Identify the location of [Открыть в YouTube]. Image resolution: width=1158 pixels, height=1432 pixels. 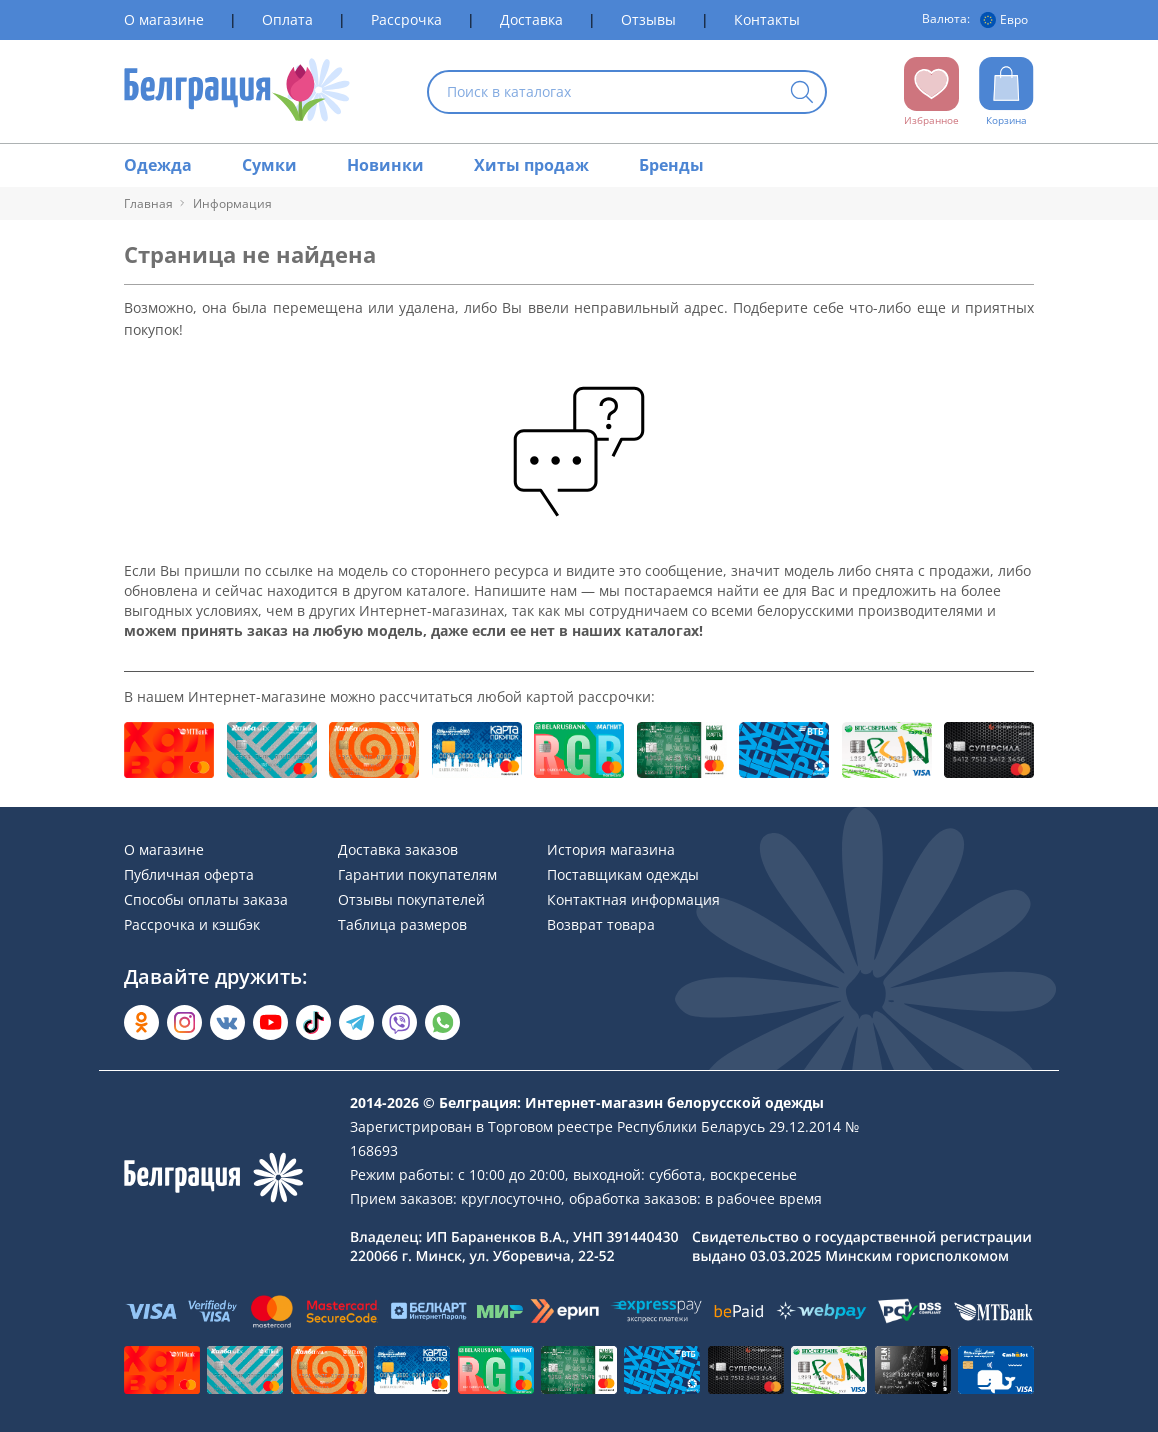
(270, 1022).